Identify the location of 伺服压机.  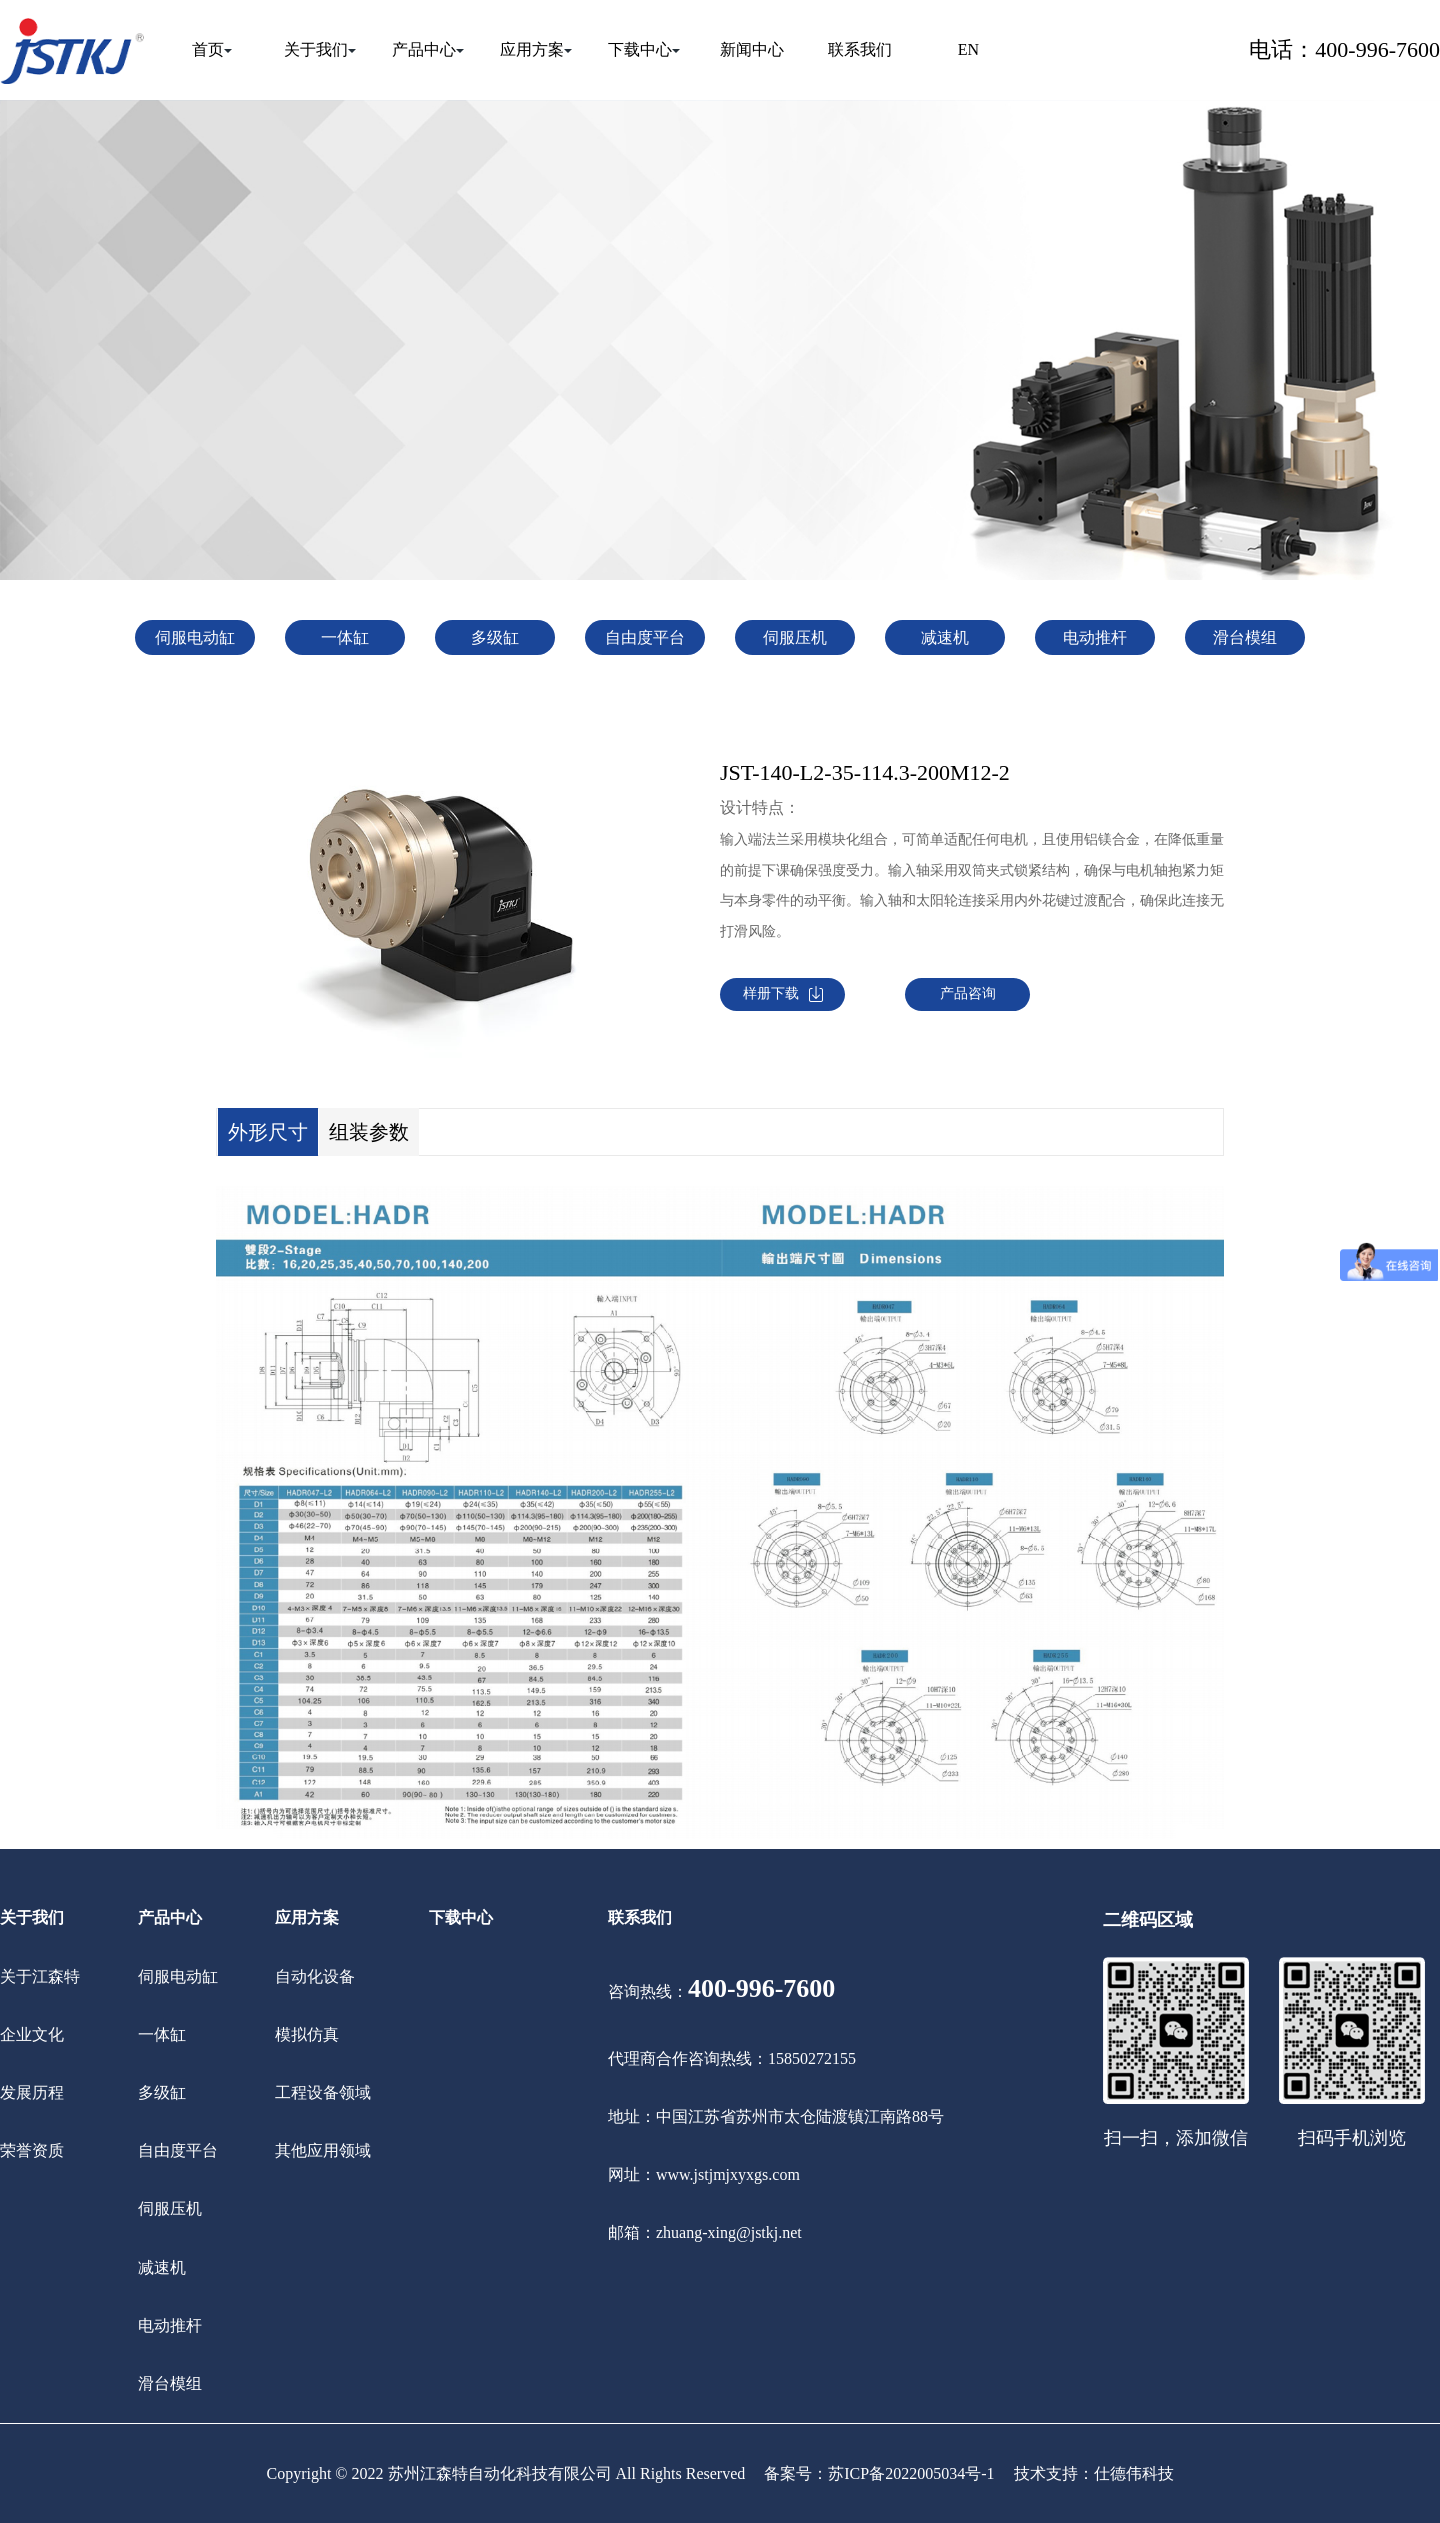
(795, 637).